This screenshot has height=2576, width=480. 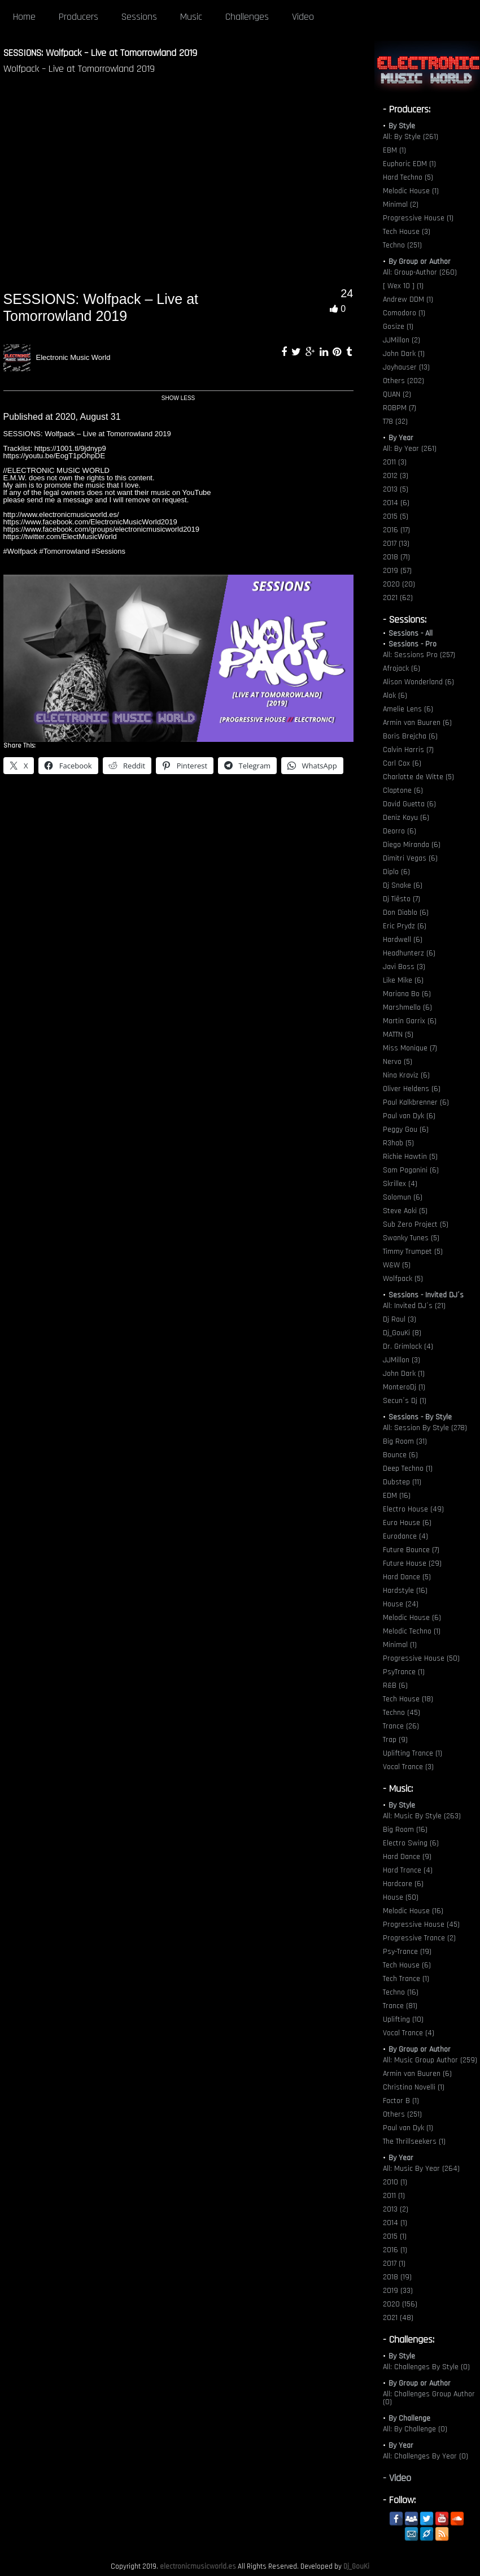 What do you see at coordinates (400, 1455) in the screenshot?
I see `Bounce (6)` at bounding box center [400, 1455].